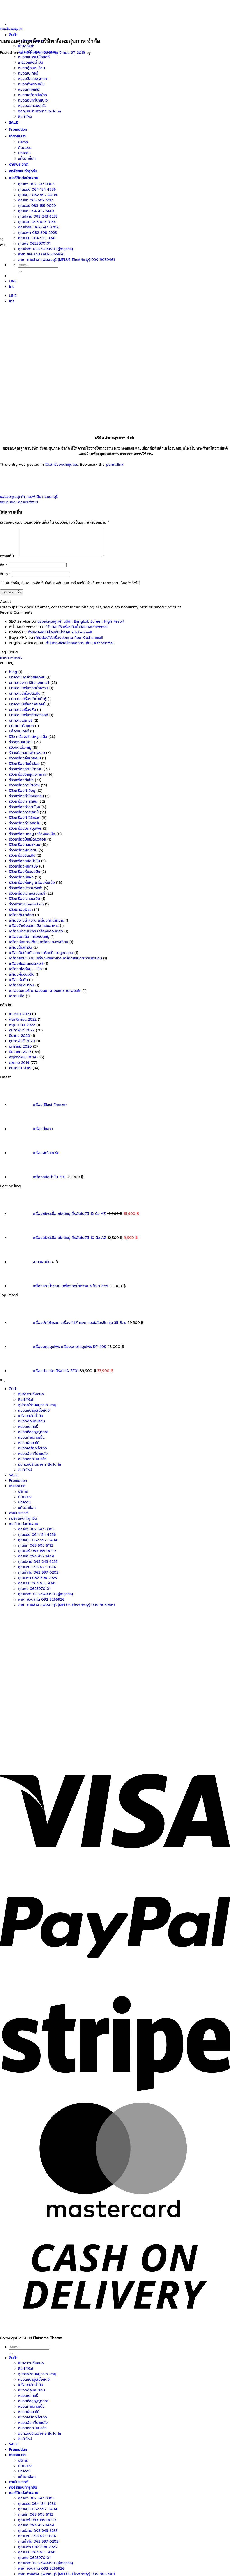 The image size is (230, 2576). Describe the element at coordinates (28, 720) in the screenshot. I see `บทความเครื่องอัดไส้กรอก` at that location.